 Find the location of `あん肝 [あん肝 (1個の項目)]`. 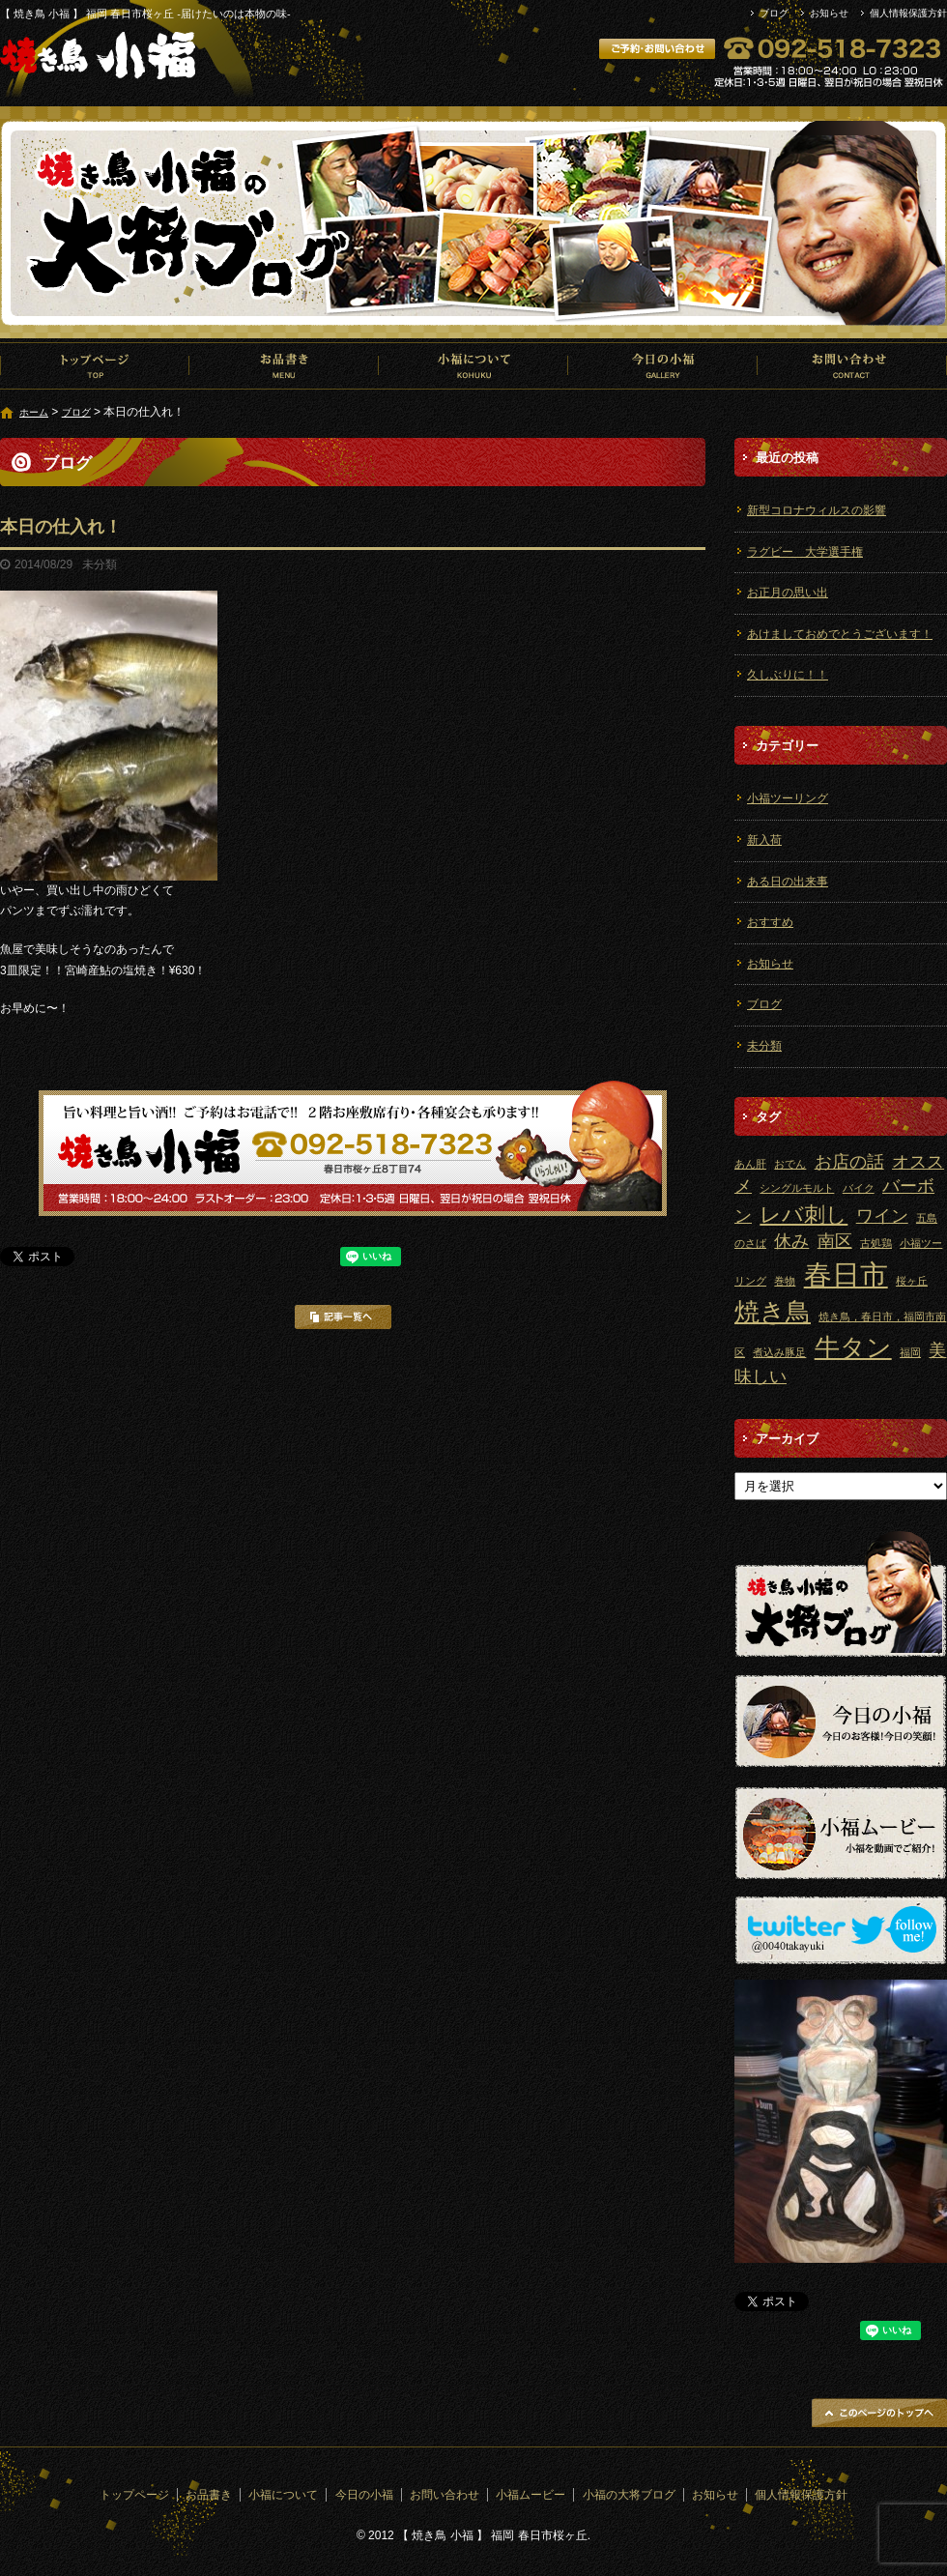

あん肝 [あん肝 (1個の項目)] is located at coordinates (750, 1164).